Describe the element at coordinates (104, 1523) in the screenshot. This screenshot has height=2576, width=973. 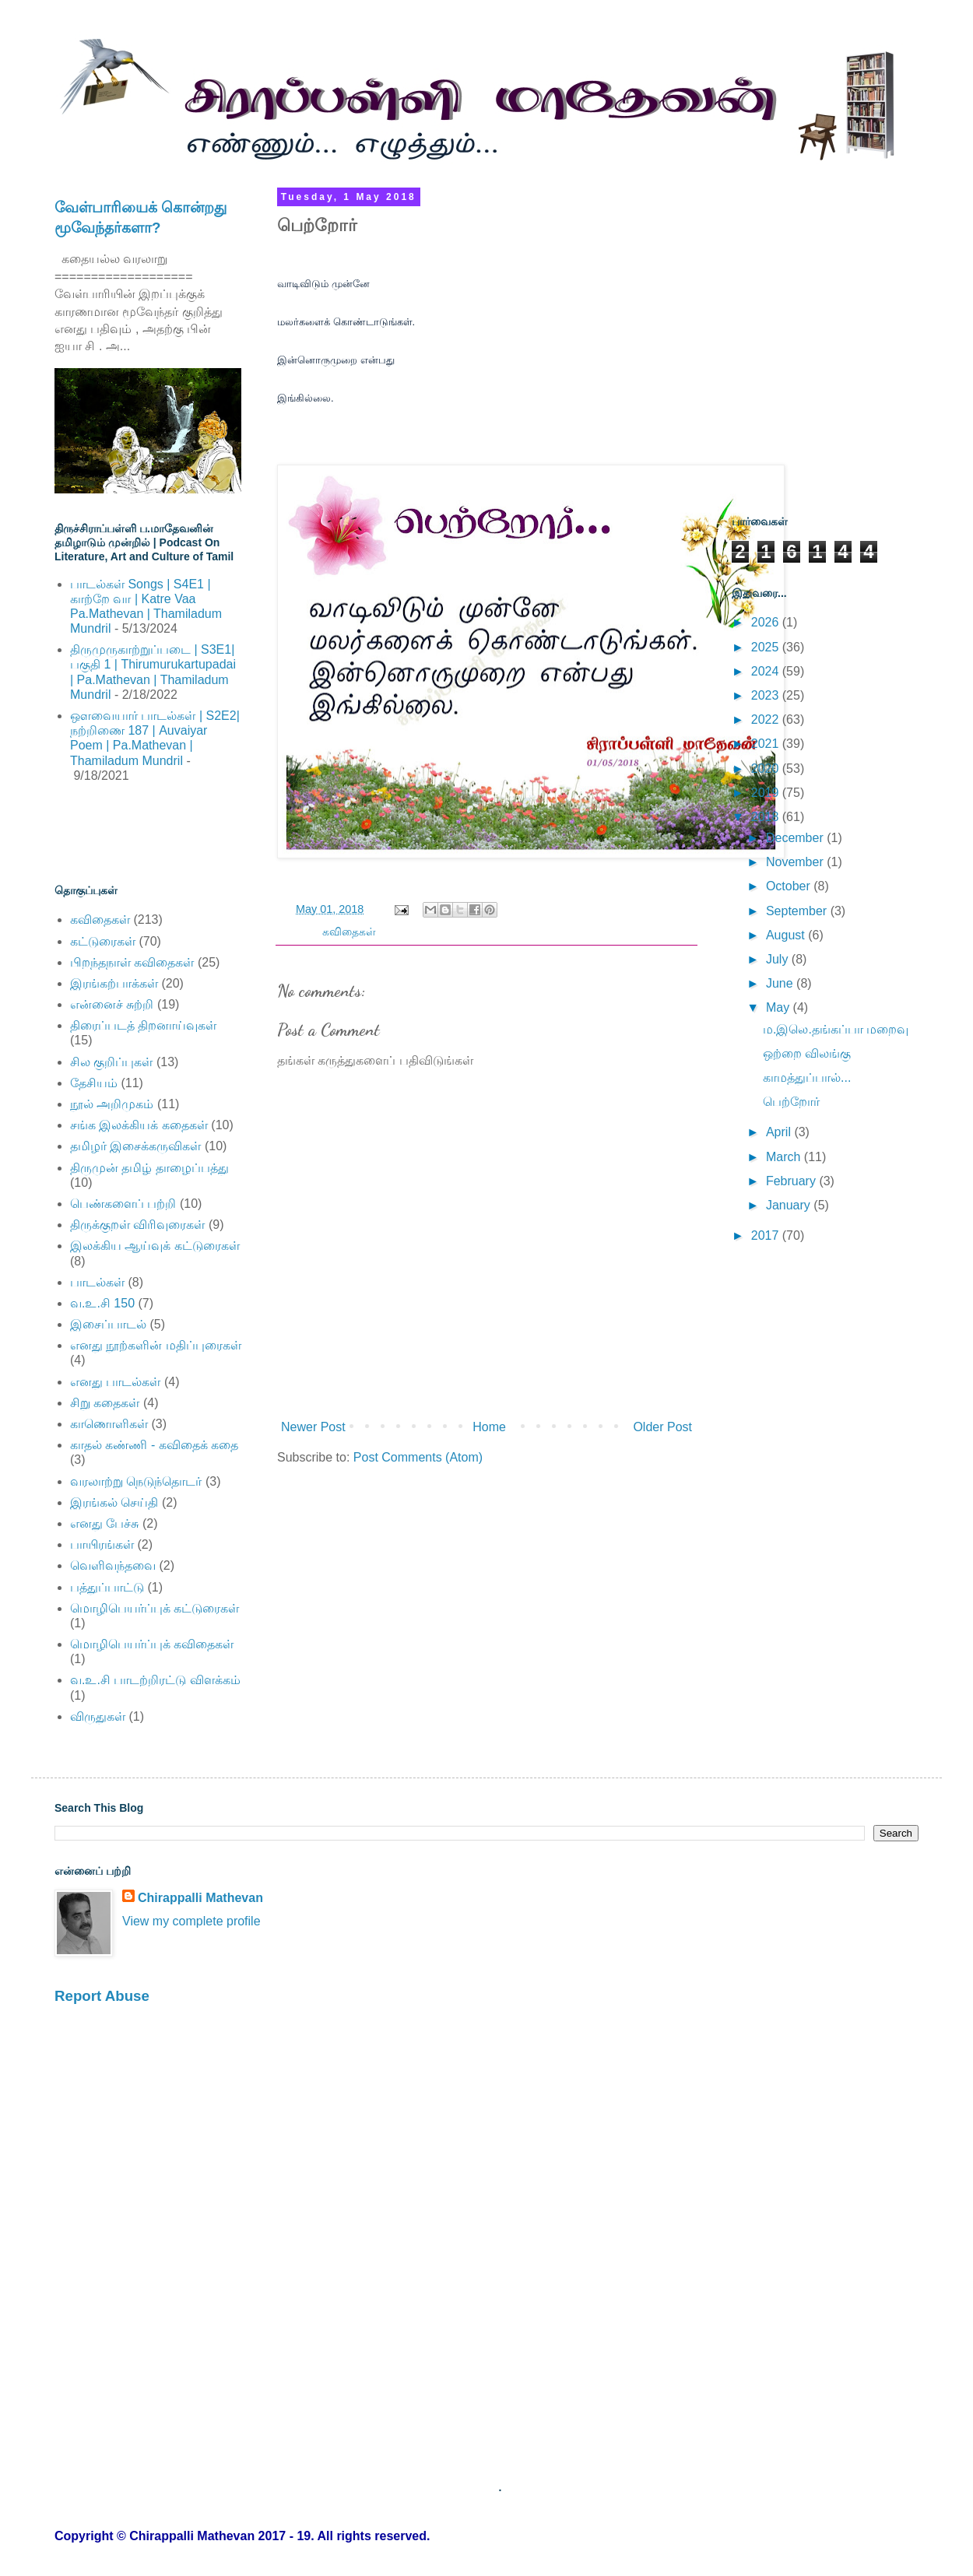
I see `எனது பேச்சு` at that location.